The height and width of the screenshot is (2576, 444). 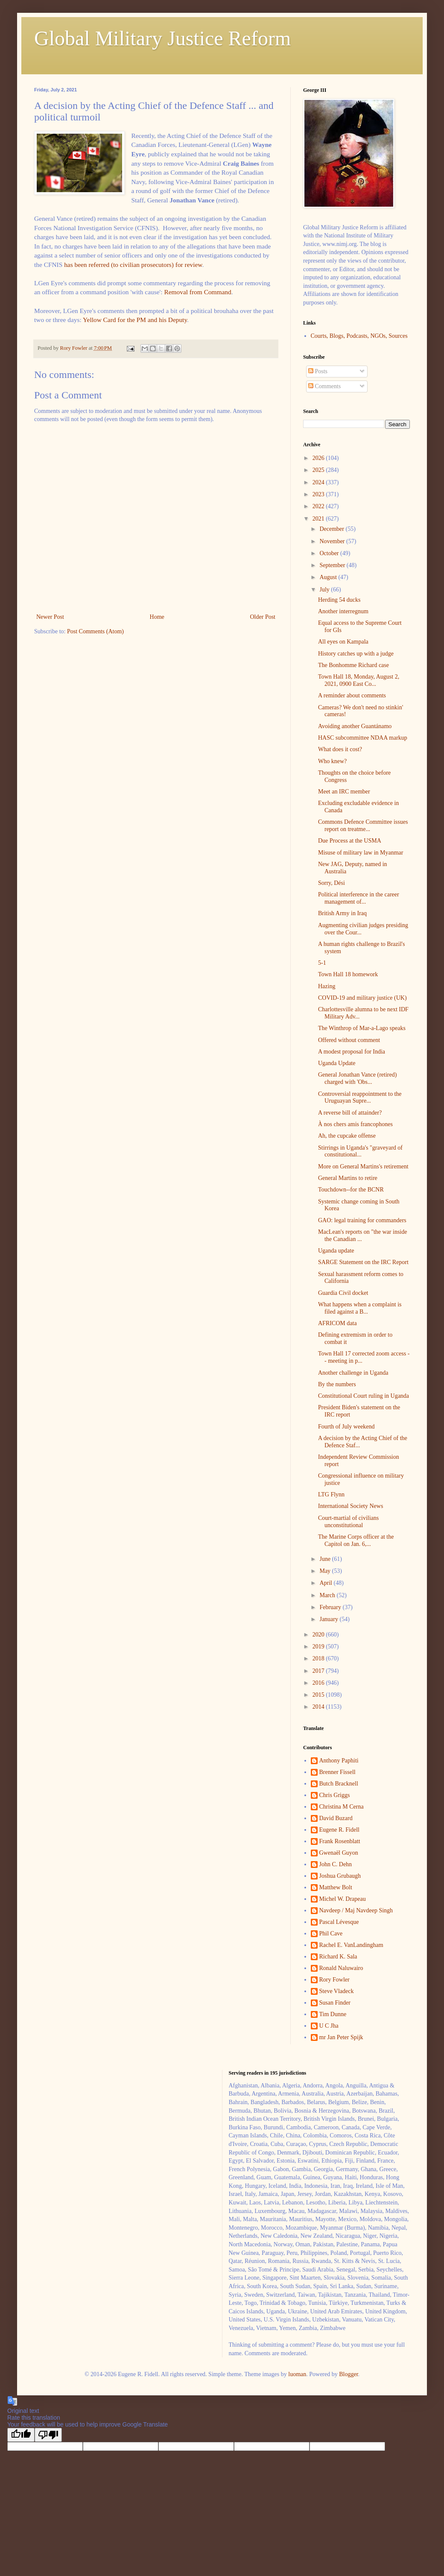 What do you see at coordinates (356, 653) in the screenshot?
I see `History catches up with a judge` at bounding box center [356, 653].